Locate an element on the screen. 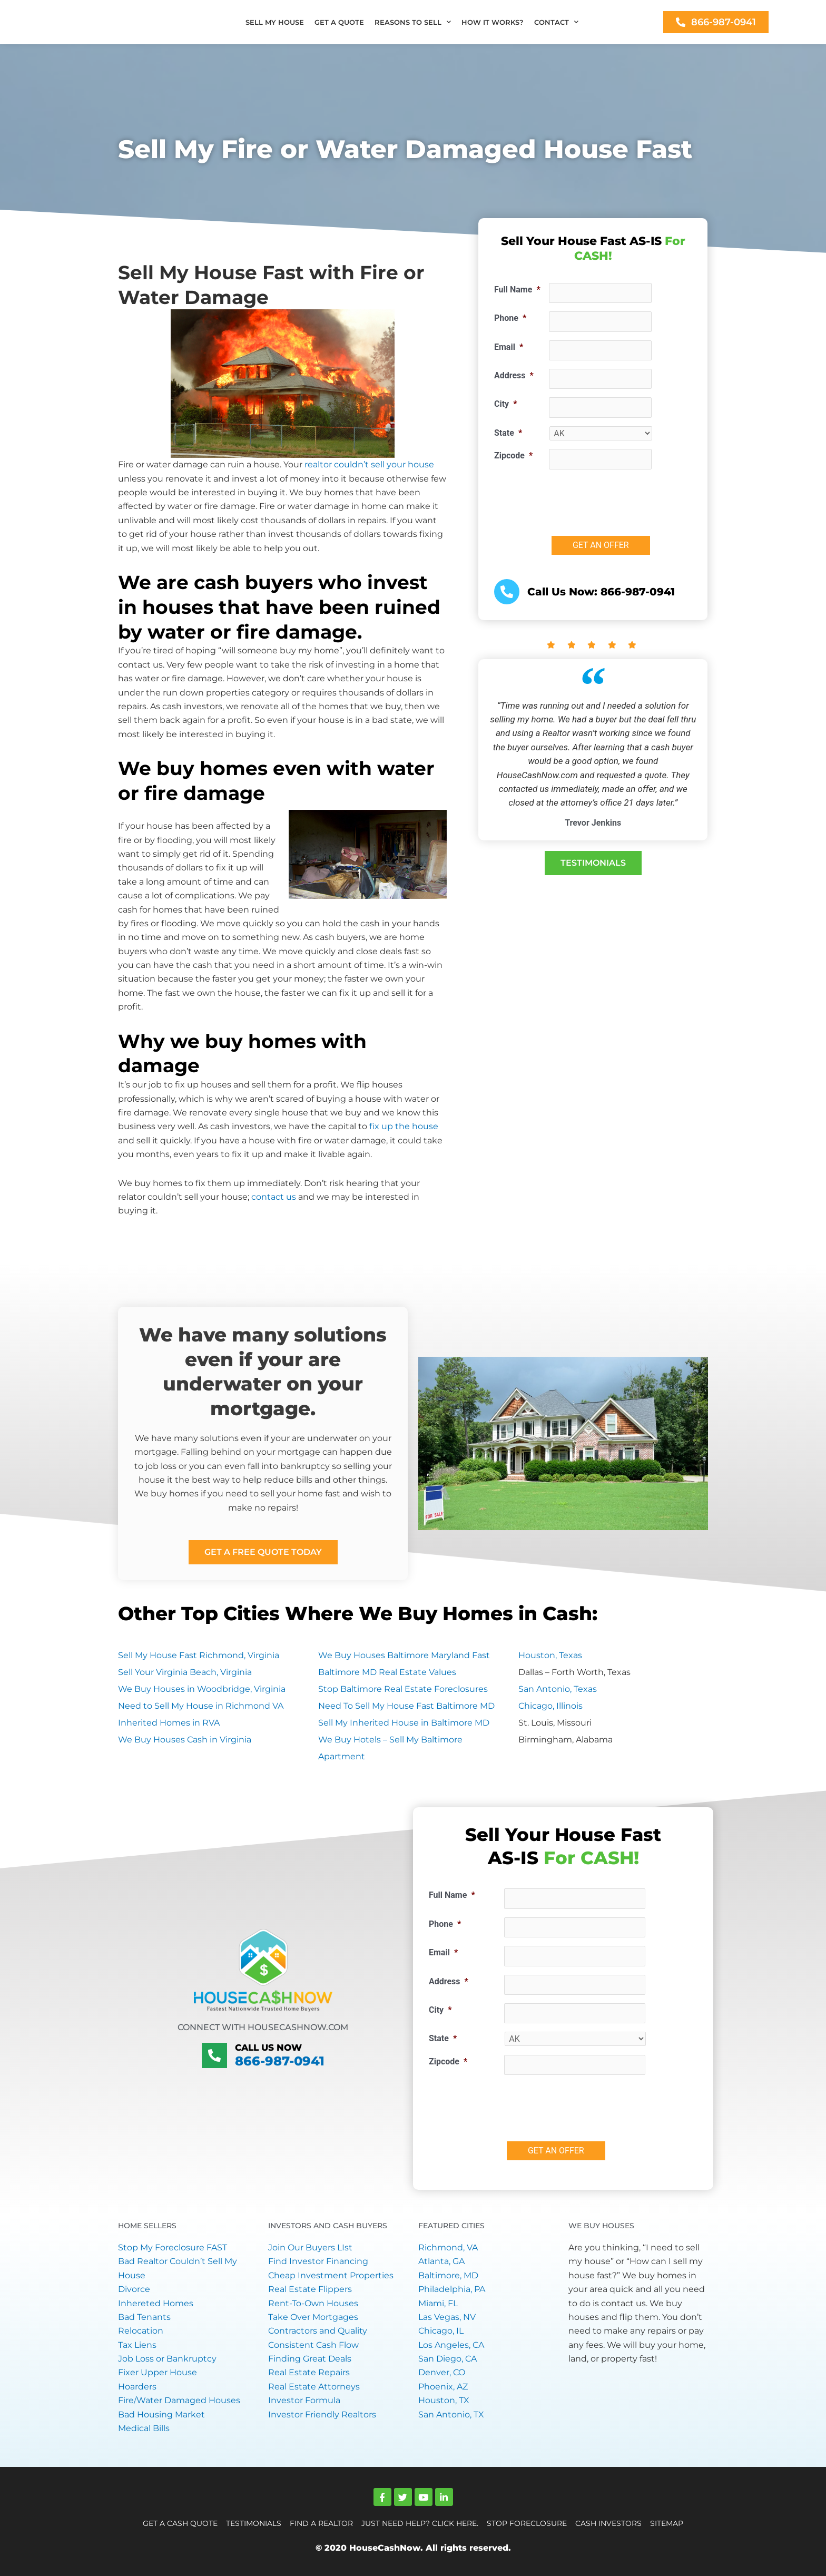 This screenshot has width=826, height=2576. SELL MY HOUSE is located at coordinates (274, 22).